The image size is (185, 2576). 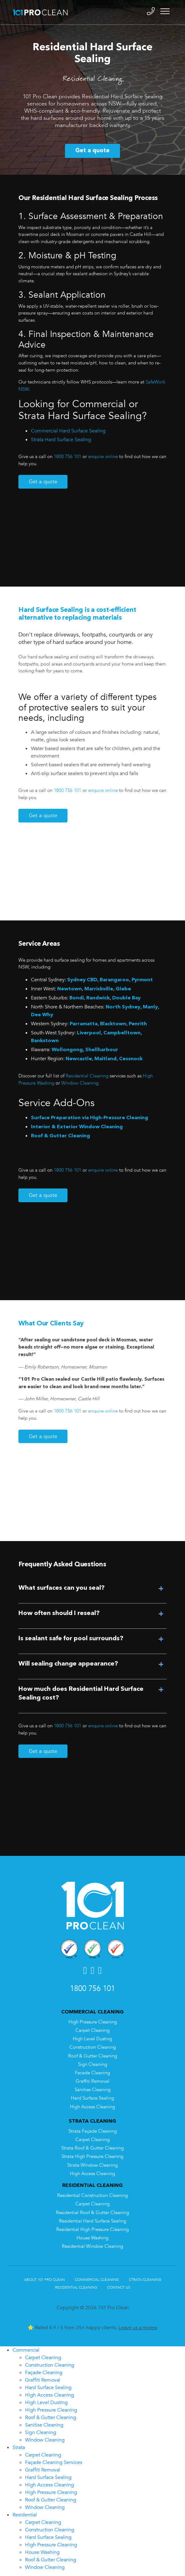 What do you see at coordinates (92, 2064) in the screenshot?
I see `Sign Cleaning` at bounding box center [92, 2064].